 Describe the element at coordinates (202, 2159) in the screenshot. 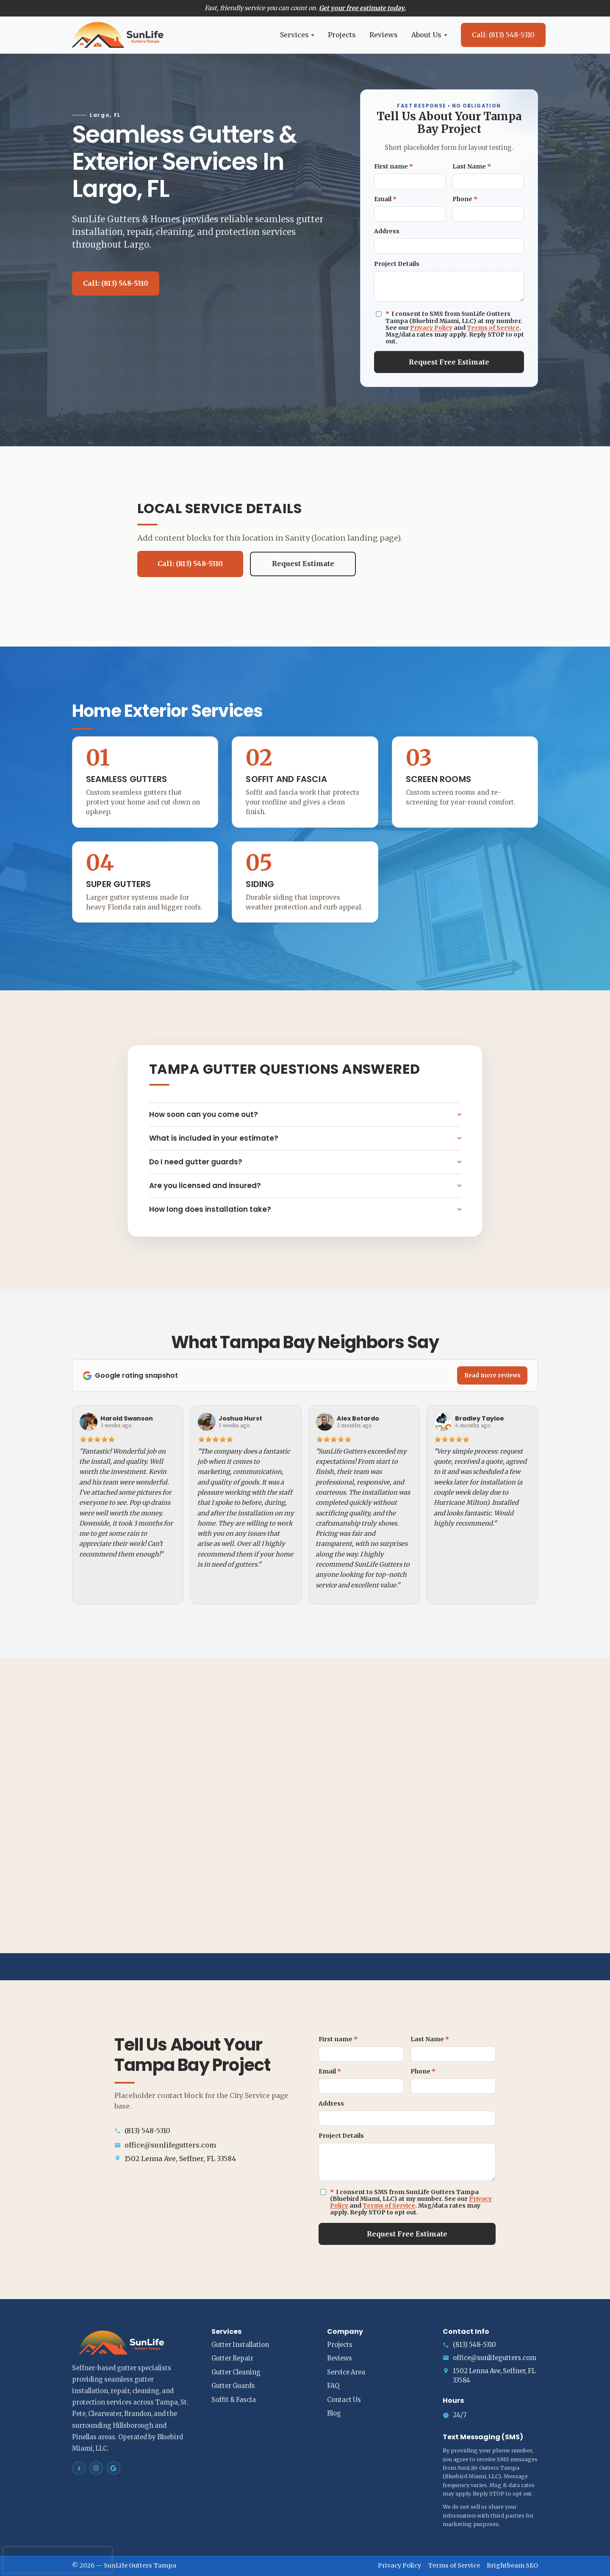

I see `[Open address in Google Maps (opens in a new tab)]` at that location.